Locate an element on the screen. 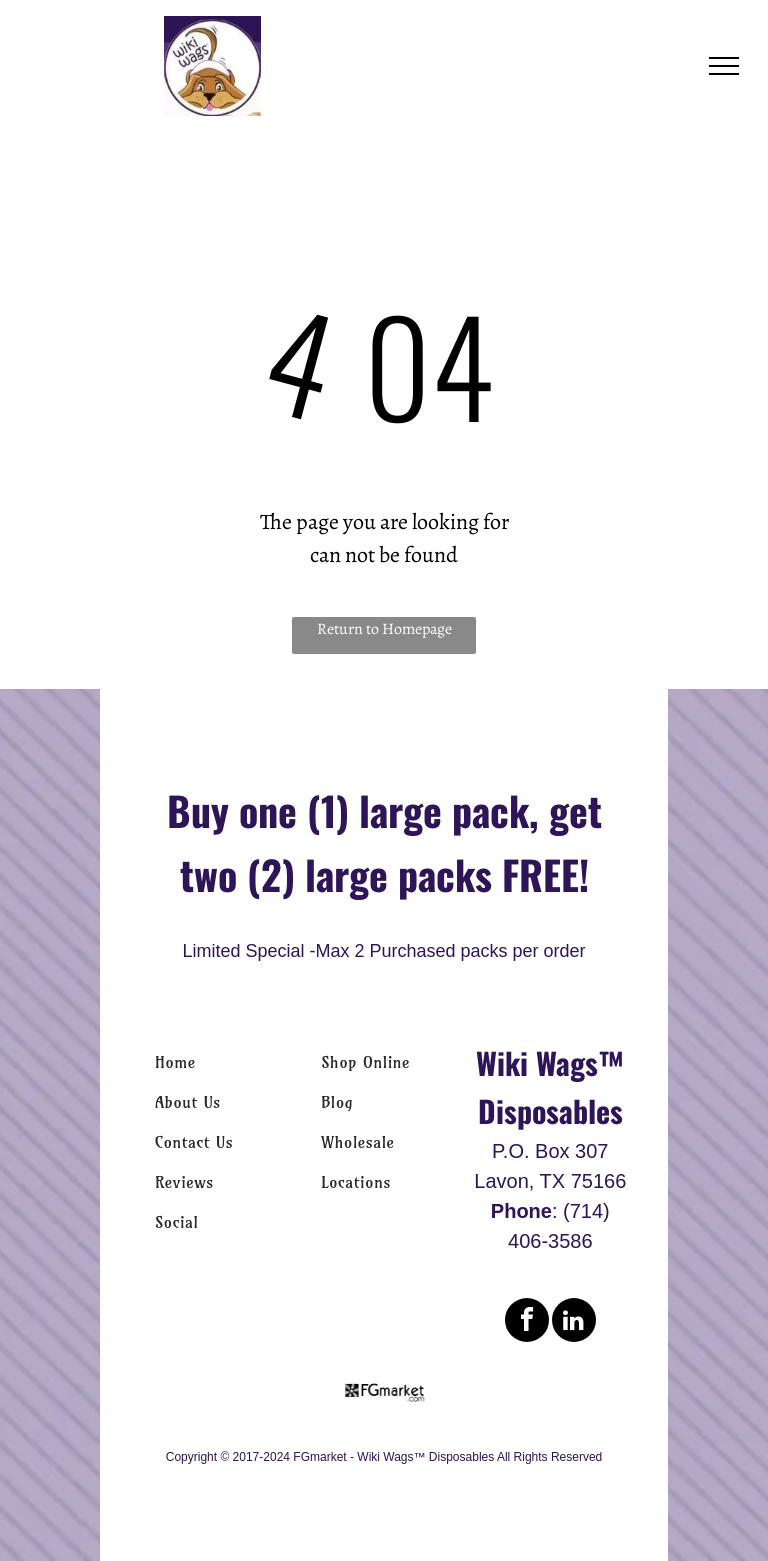 This screenshot has height=1561, width=768. [linkedin] is located at coordinates (574, 1322).